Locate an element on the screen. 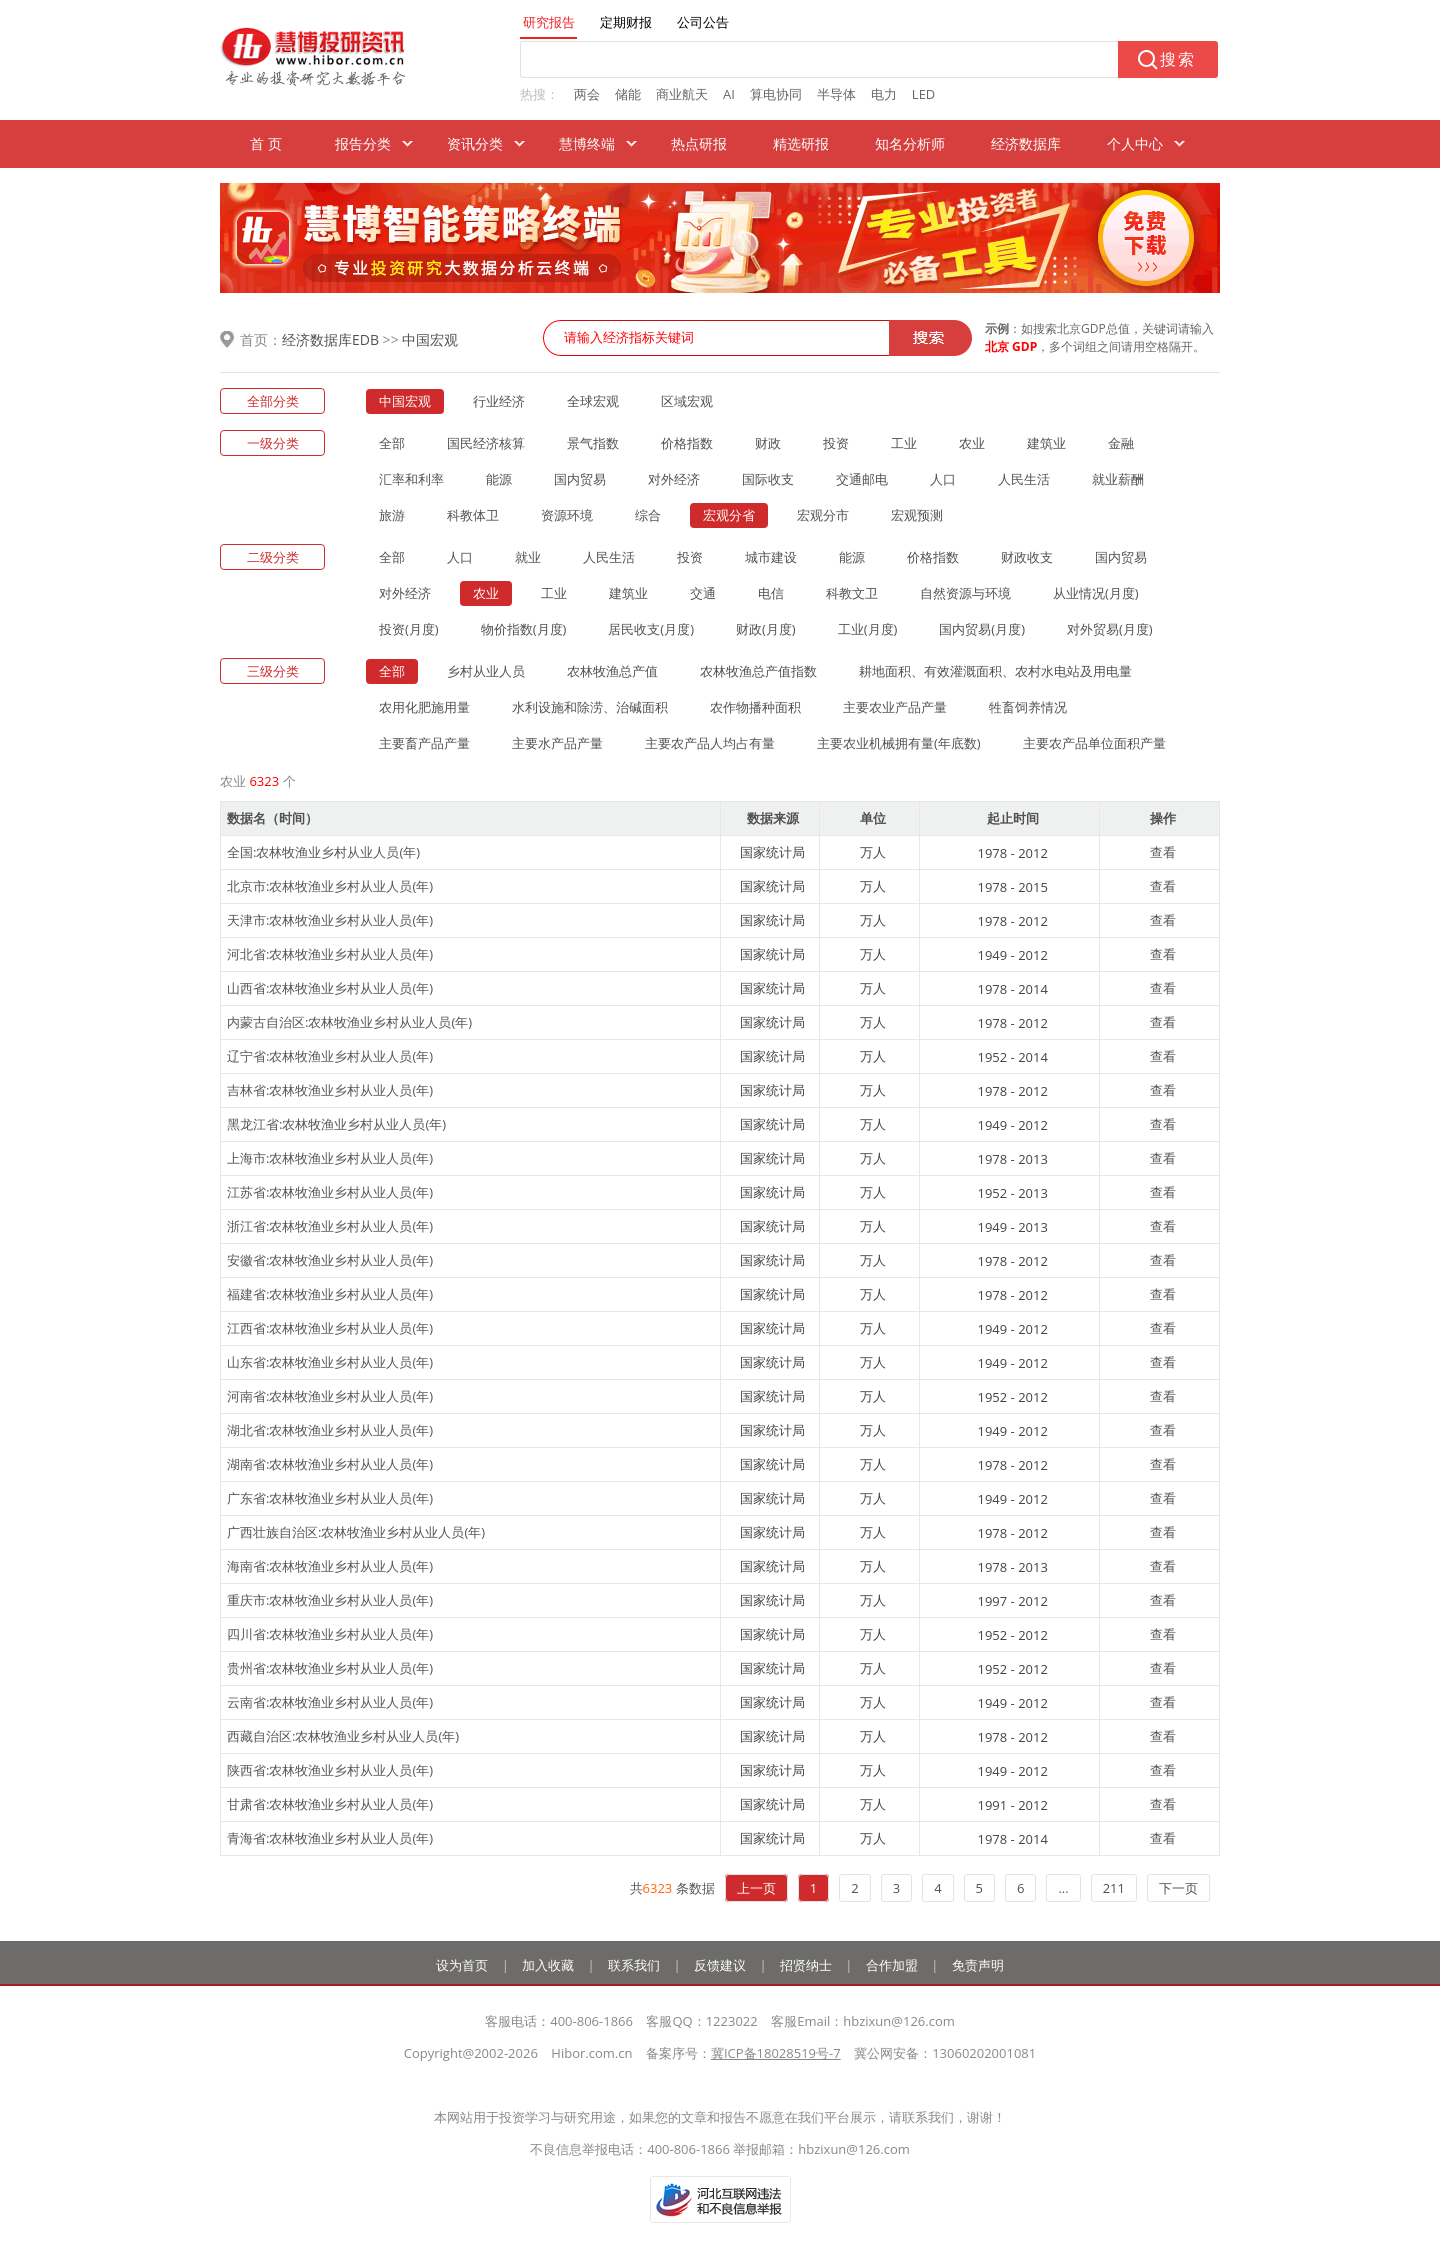 This screenshot has height=2254, width=1440. 首 页 is located at coordinates (266, 143).